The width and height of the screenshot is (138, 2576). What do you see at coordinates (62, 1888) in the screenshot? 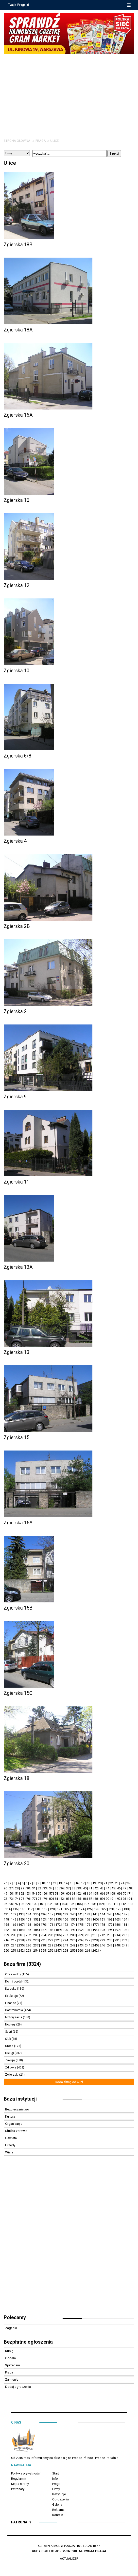
I see `36` at bounding box center [62, 1888].